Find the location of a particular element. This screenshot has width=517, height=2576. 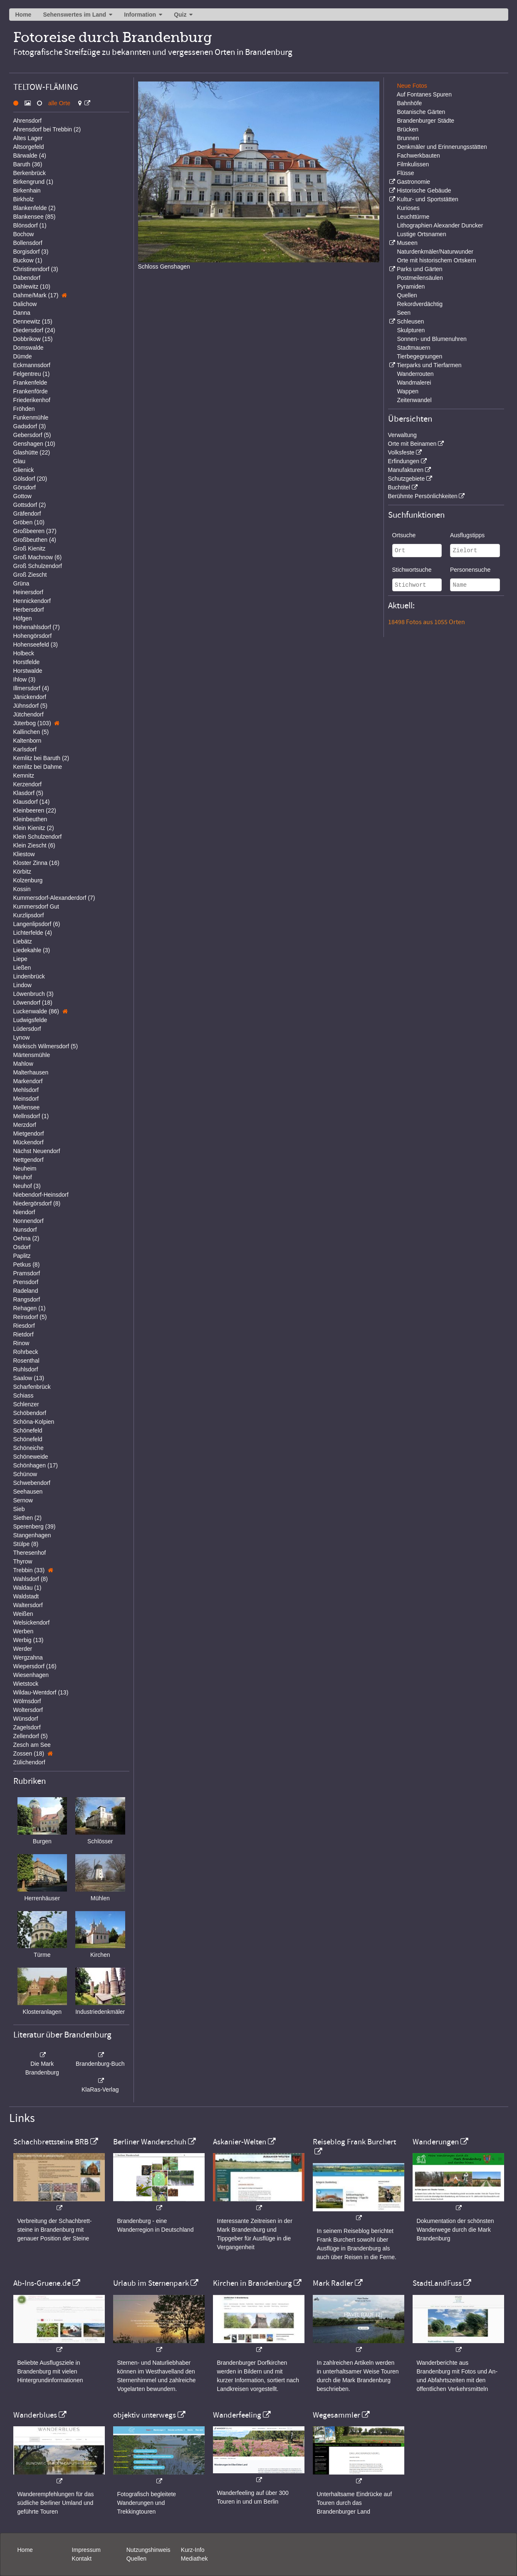

Langenlipsdorf (6) is located at coordinates (36, 924).